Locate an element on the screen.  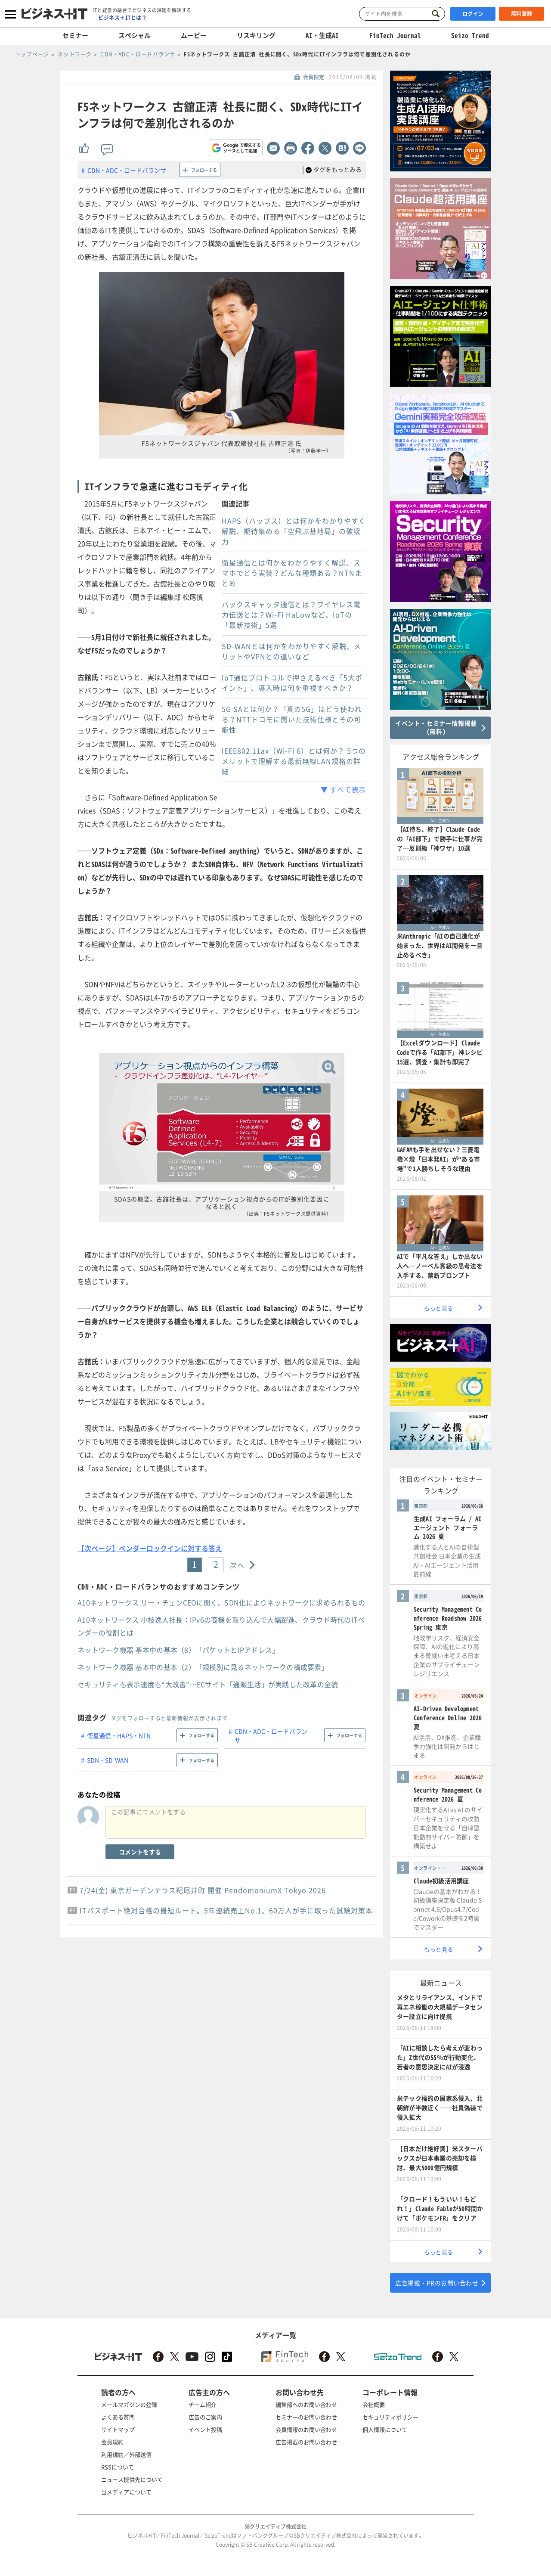
衛星通信とは何かをわかりやすく解説、スマホでどう実装？どんな種類ある？NTNまとめ is located at coordinates (292, 572).